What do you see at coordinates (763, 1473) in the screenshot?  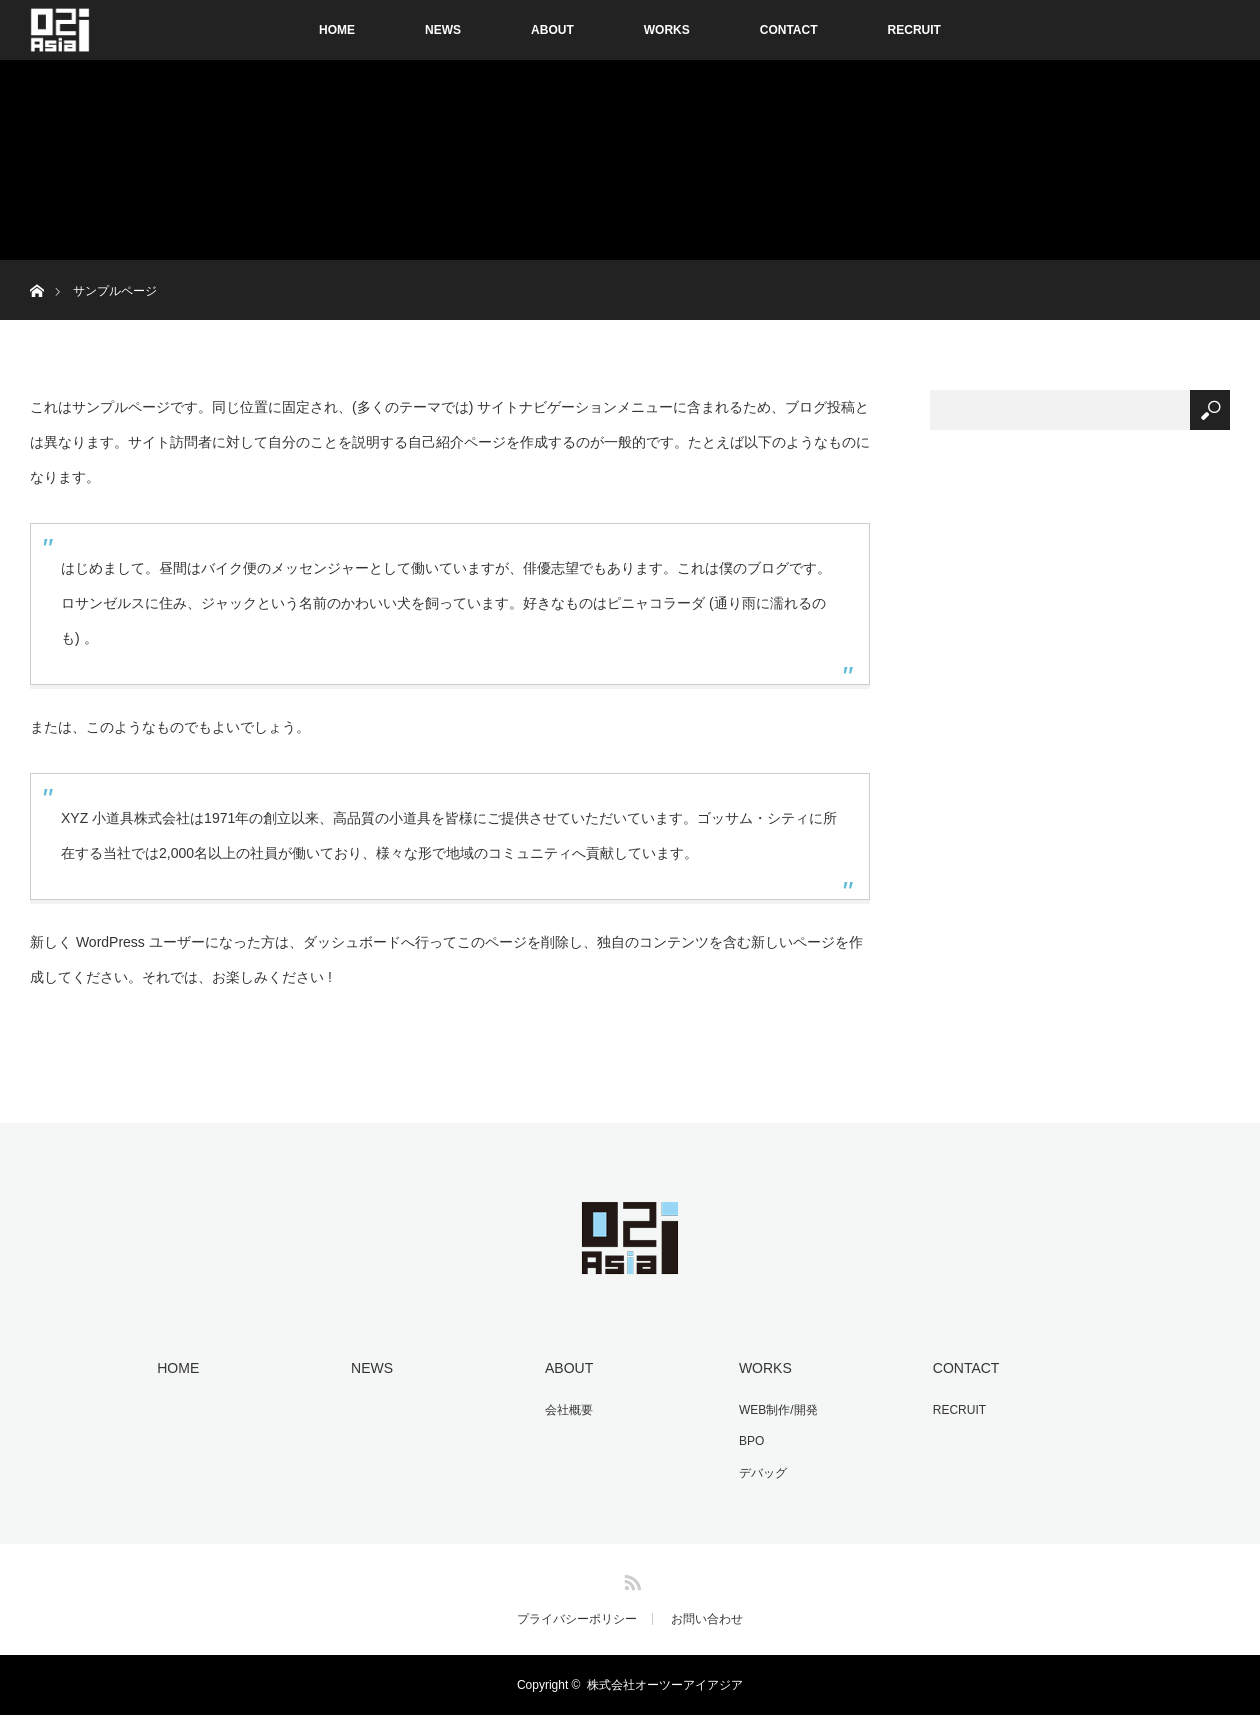 I see `デバッグ` at bounding box center [763, 1473].